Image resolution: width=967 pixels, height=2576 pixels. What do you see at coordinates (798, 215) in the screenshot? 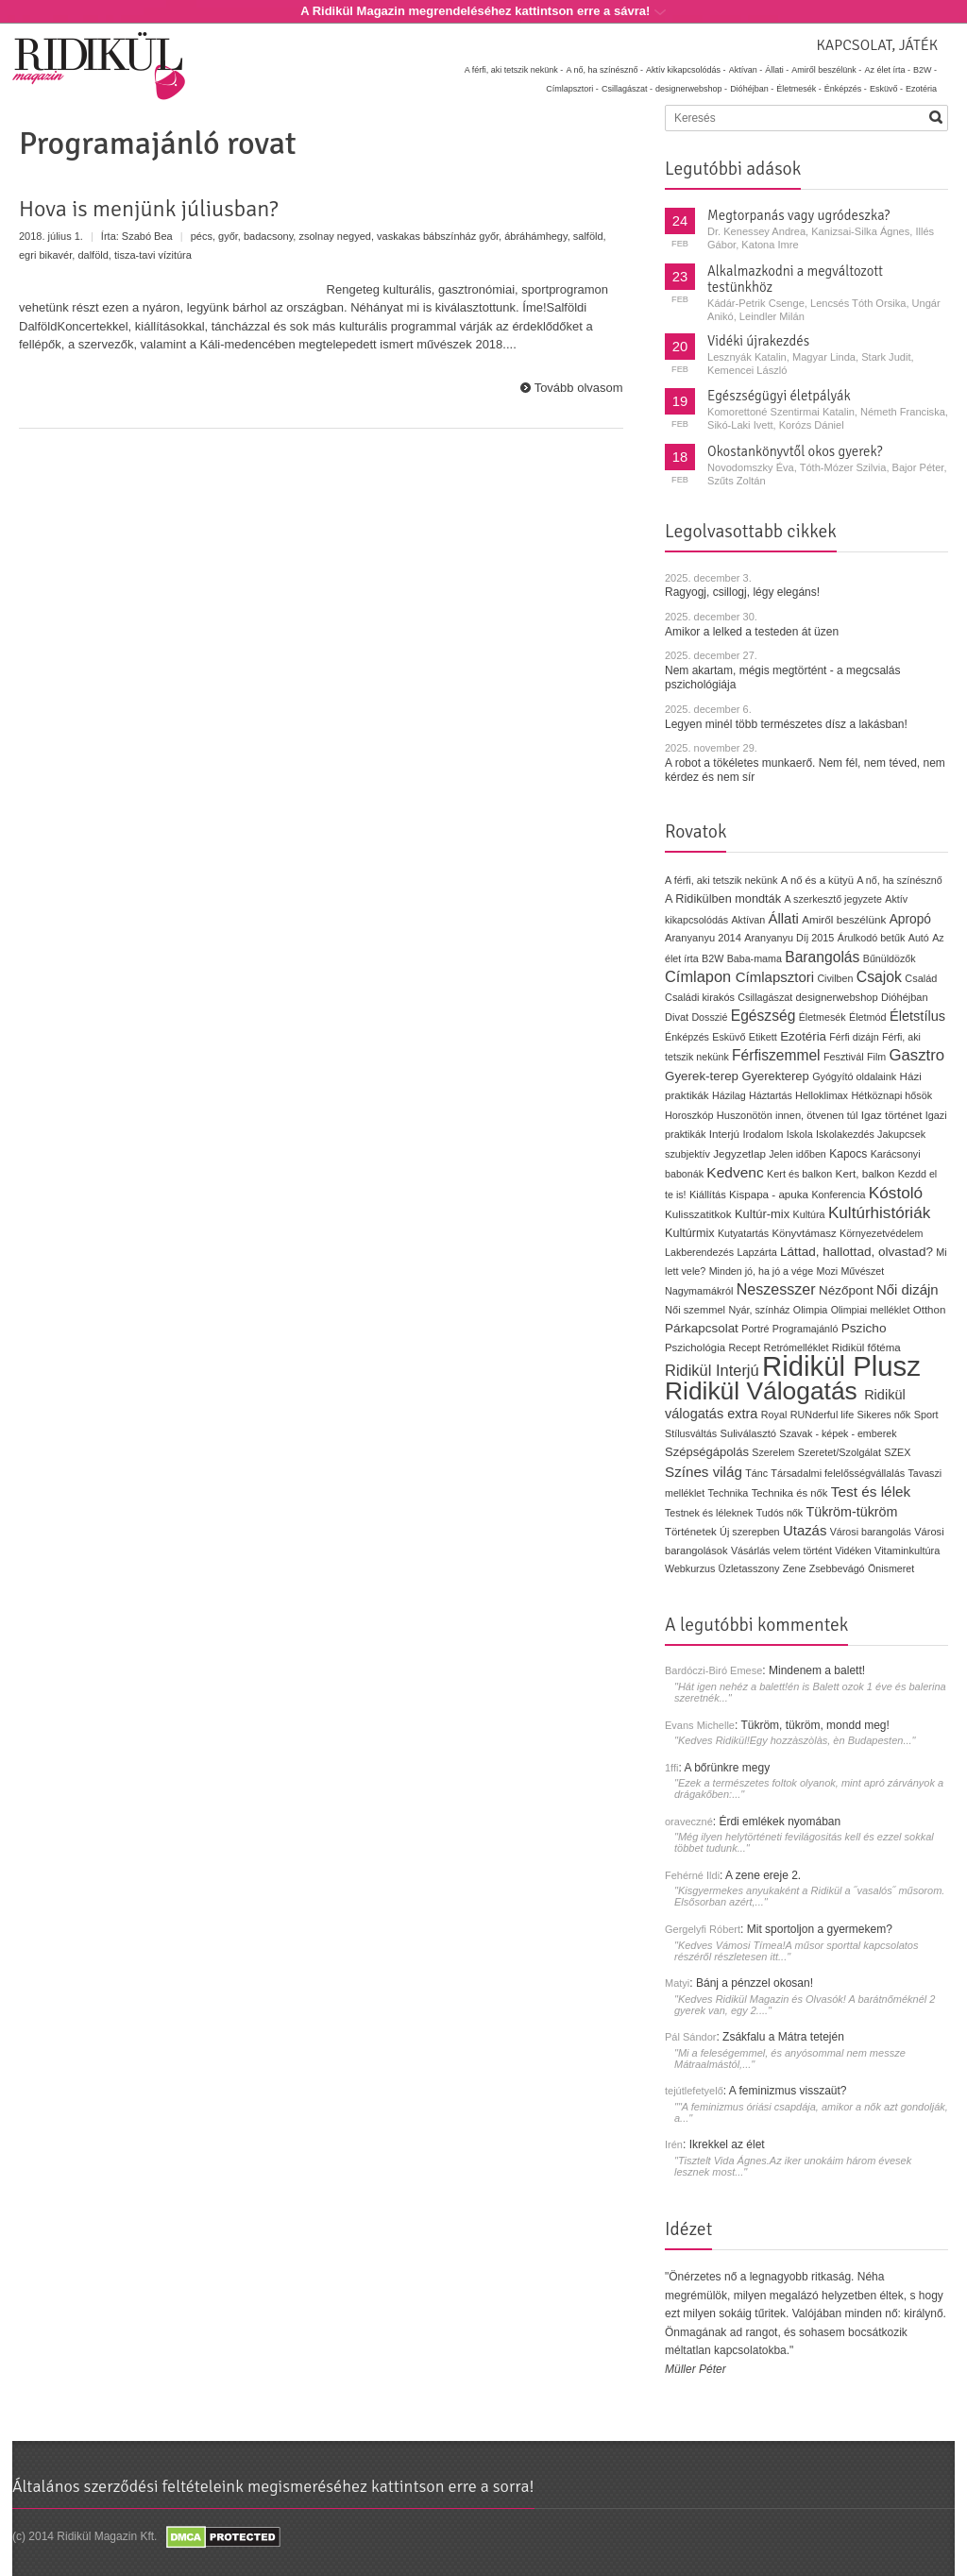
I see `Megtorpanás vagy ugródeszka?` at bounding box center [798, 215].